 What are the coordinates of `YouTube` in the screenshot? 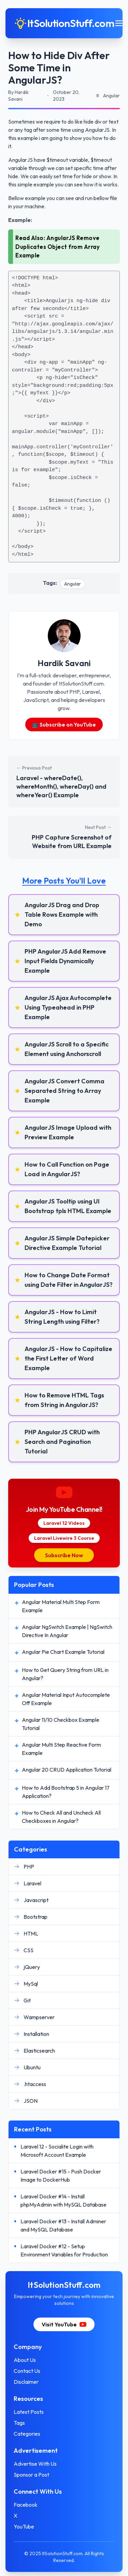 It's located at (24, 2526).